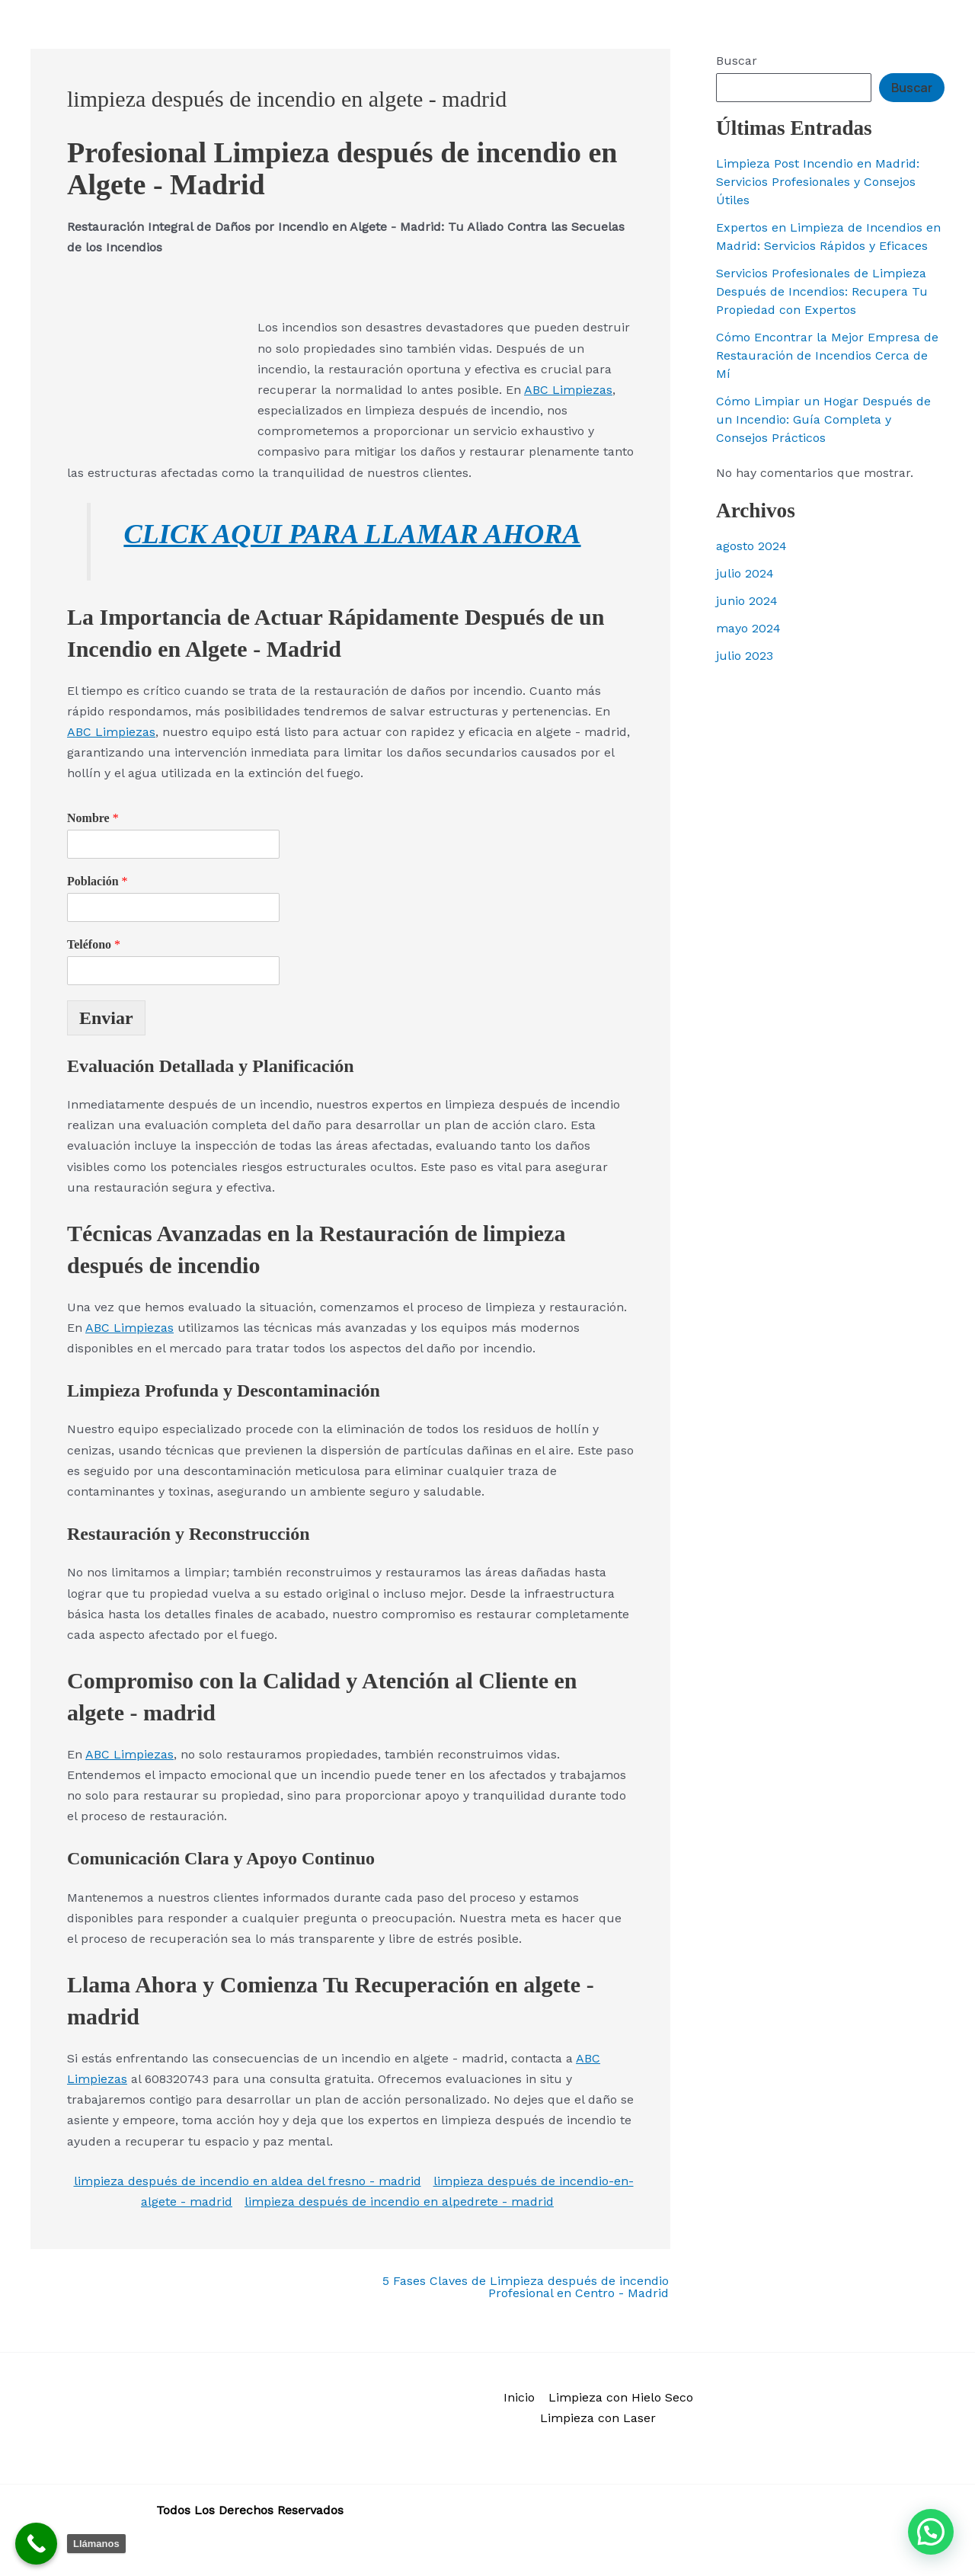  Describe the element at coordinates (620, 2397) in the screenshot. I see `Limpieza con Hielo Seco` at that location.